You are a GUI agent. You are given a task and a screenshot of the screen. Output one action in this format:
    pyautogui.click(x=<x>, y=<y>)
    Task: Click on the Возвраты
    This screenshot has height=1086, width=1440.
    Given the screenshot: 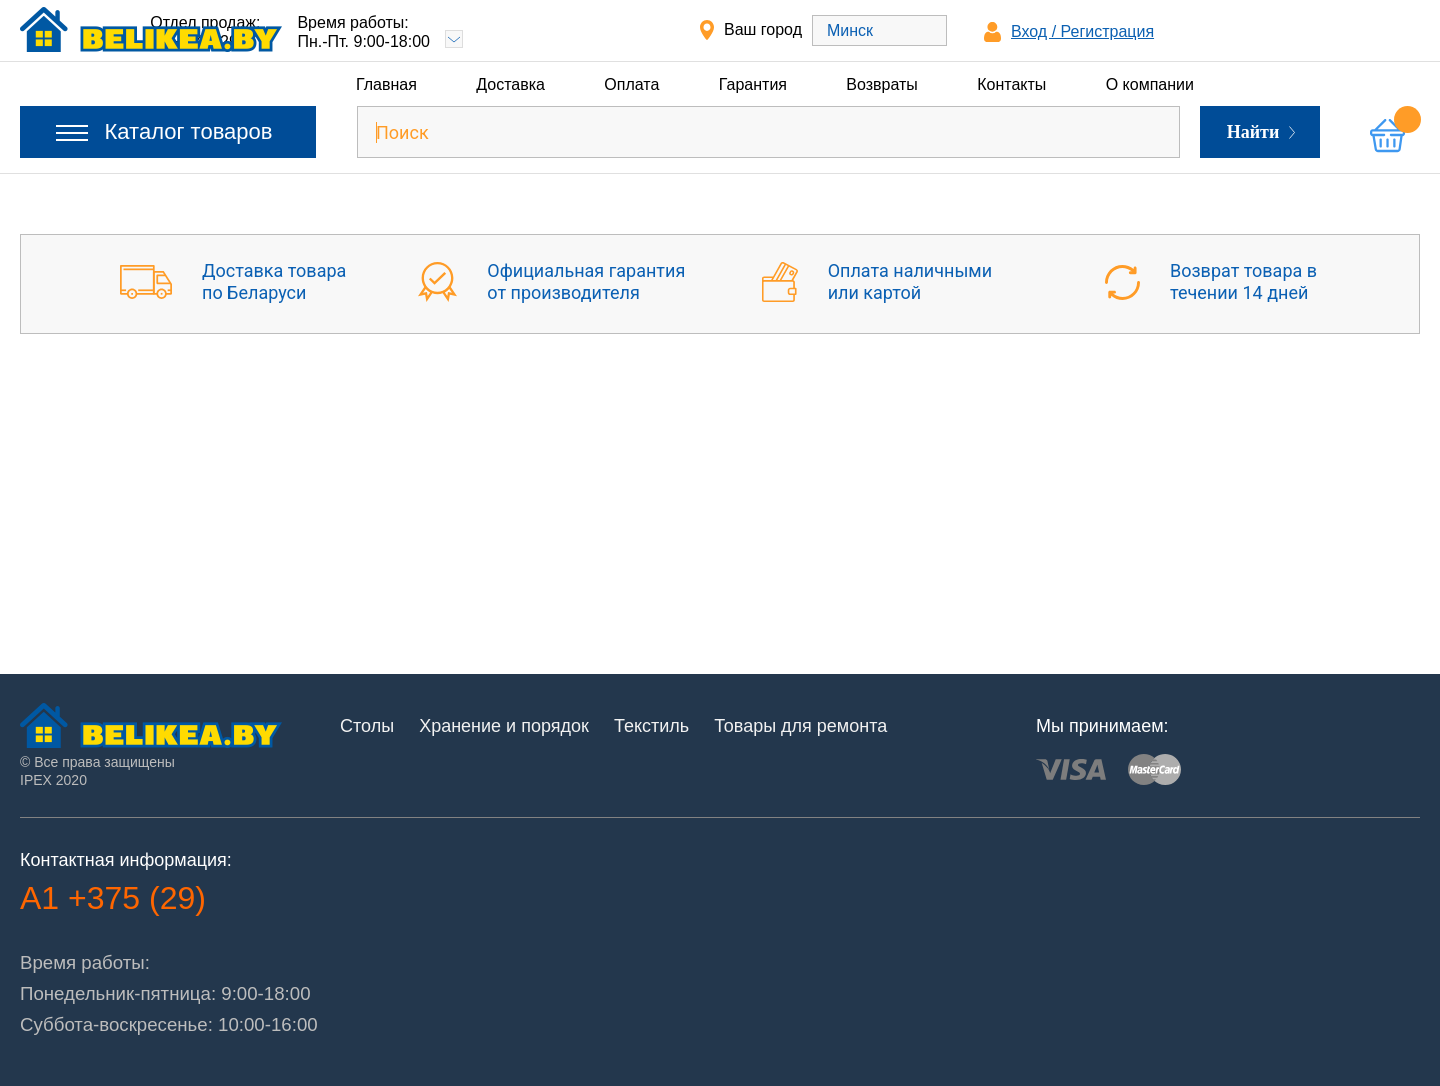 What is the action you would take?
    pyautogui.click(x=882, y=84)
    